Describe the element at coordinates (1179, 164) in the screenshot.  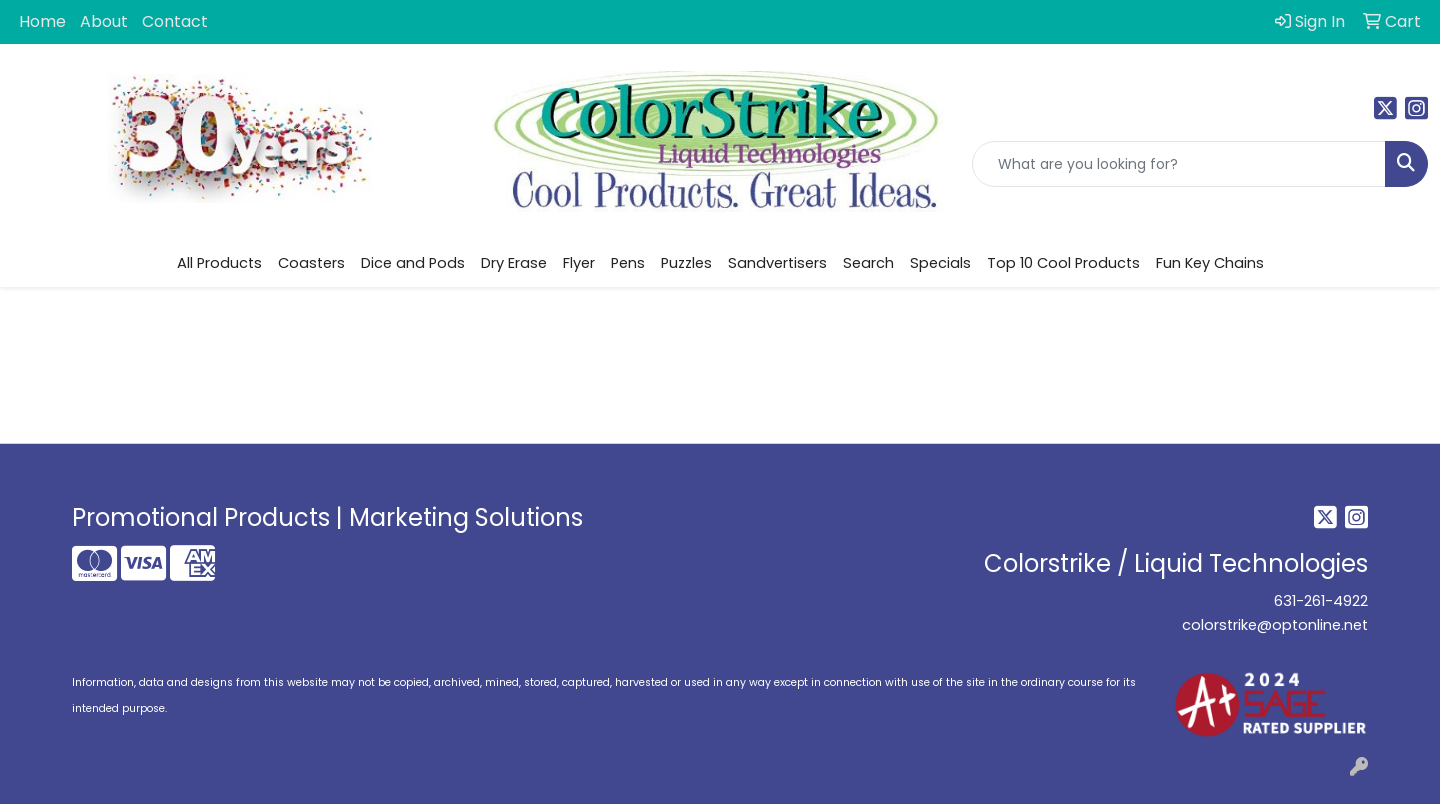
I see `[Quick Search]` at that location.